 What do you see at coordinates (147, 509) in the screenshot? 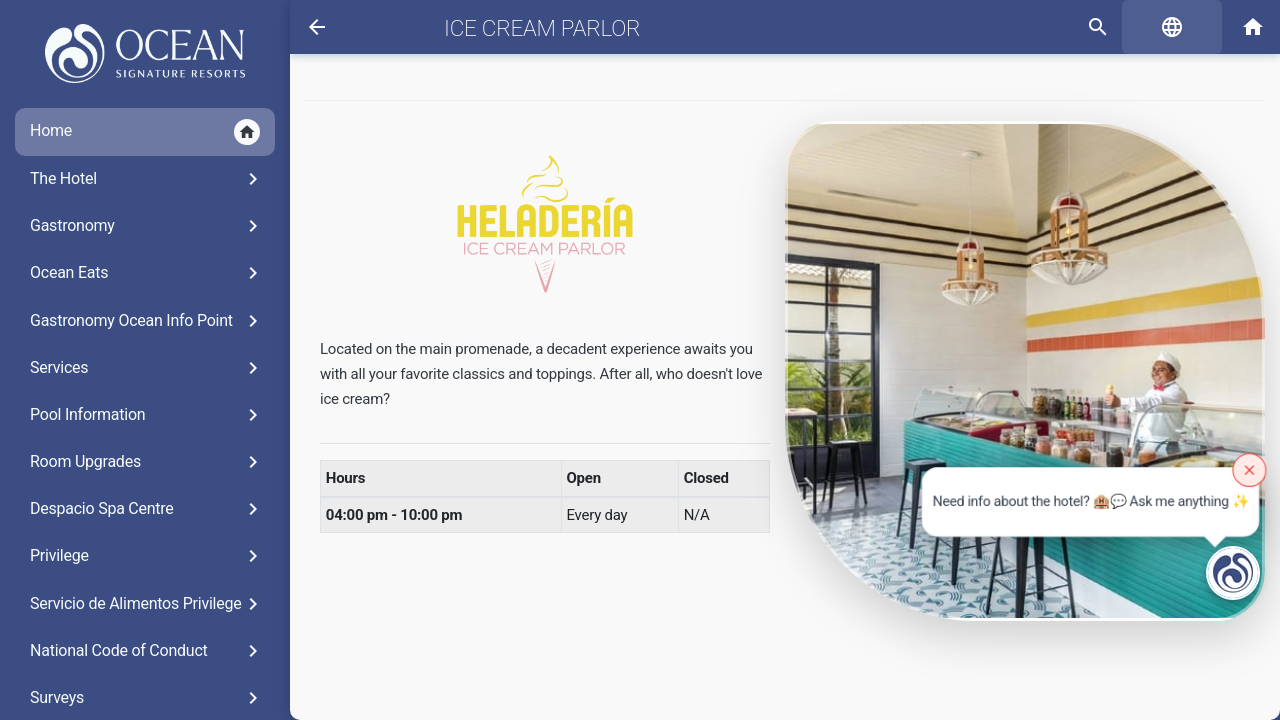
I see `Despacio Spa Centre` at bounding box center [147, 509].